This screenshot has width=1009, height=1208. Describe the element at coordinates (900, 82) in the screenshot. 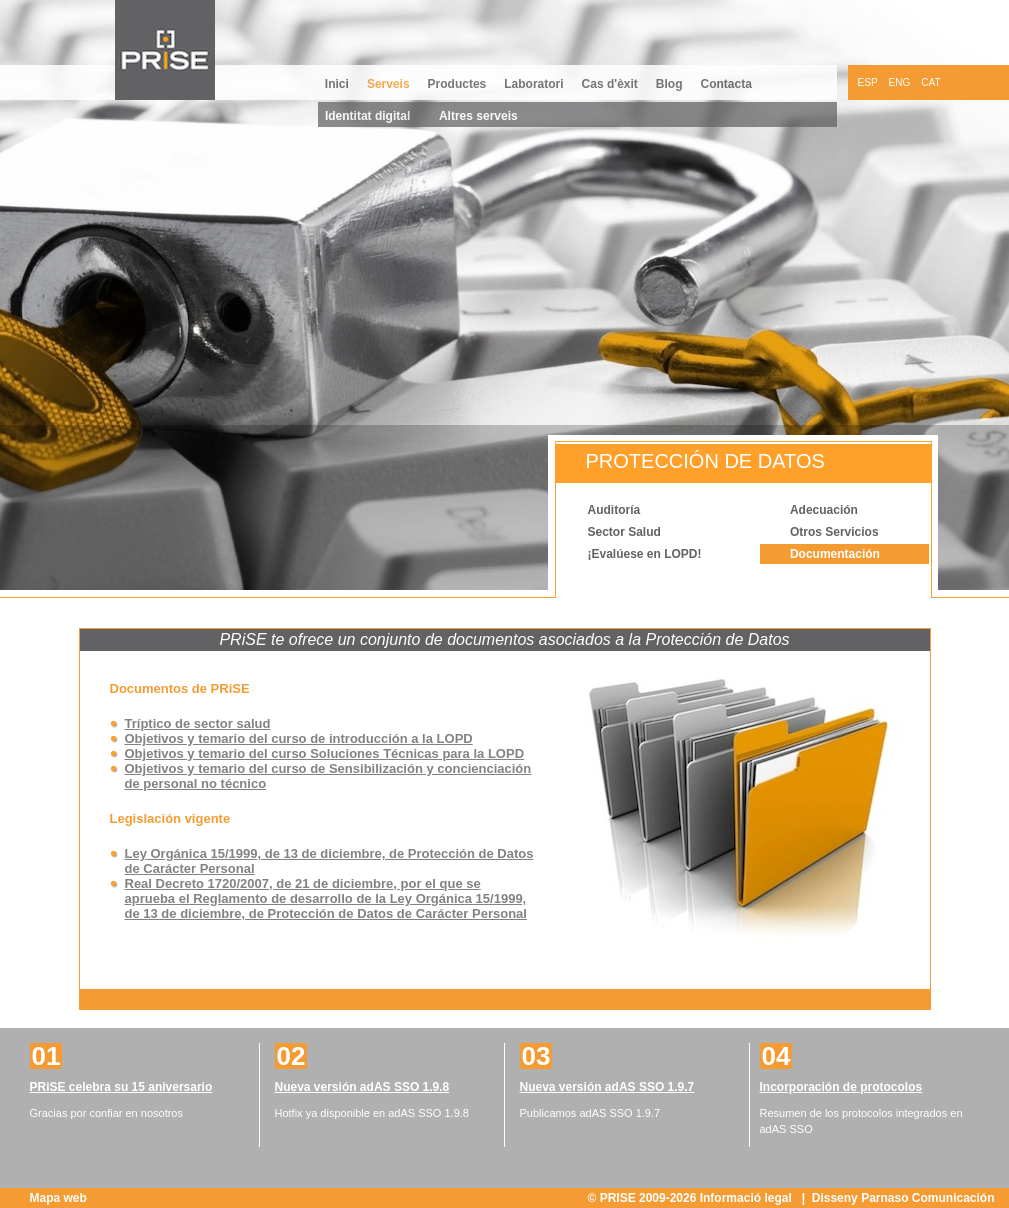

I see `ENG` at that location.